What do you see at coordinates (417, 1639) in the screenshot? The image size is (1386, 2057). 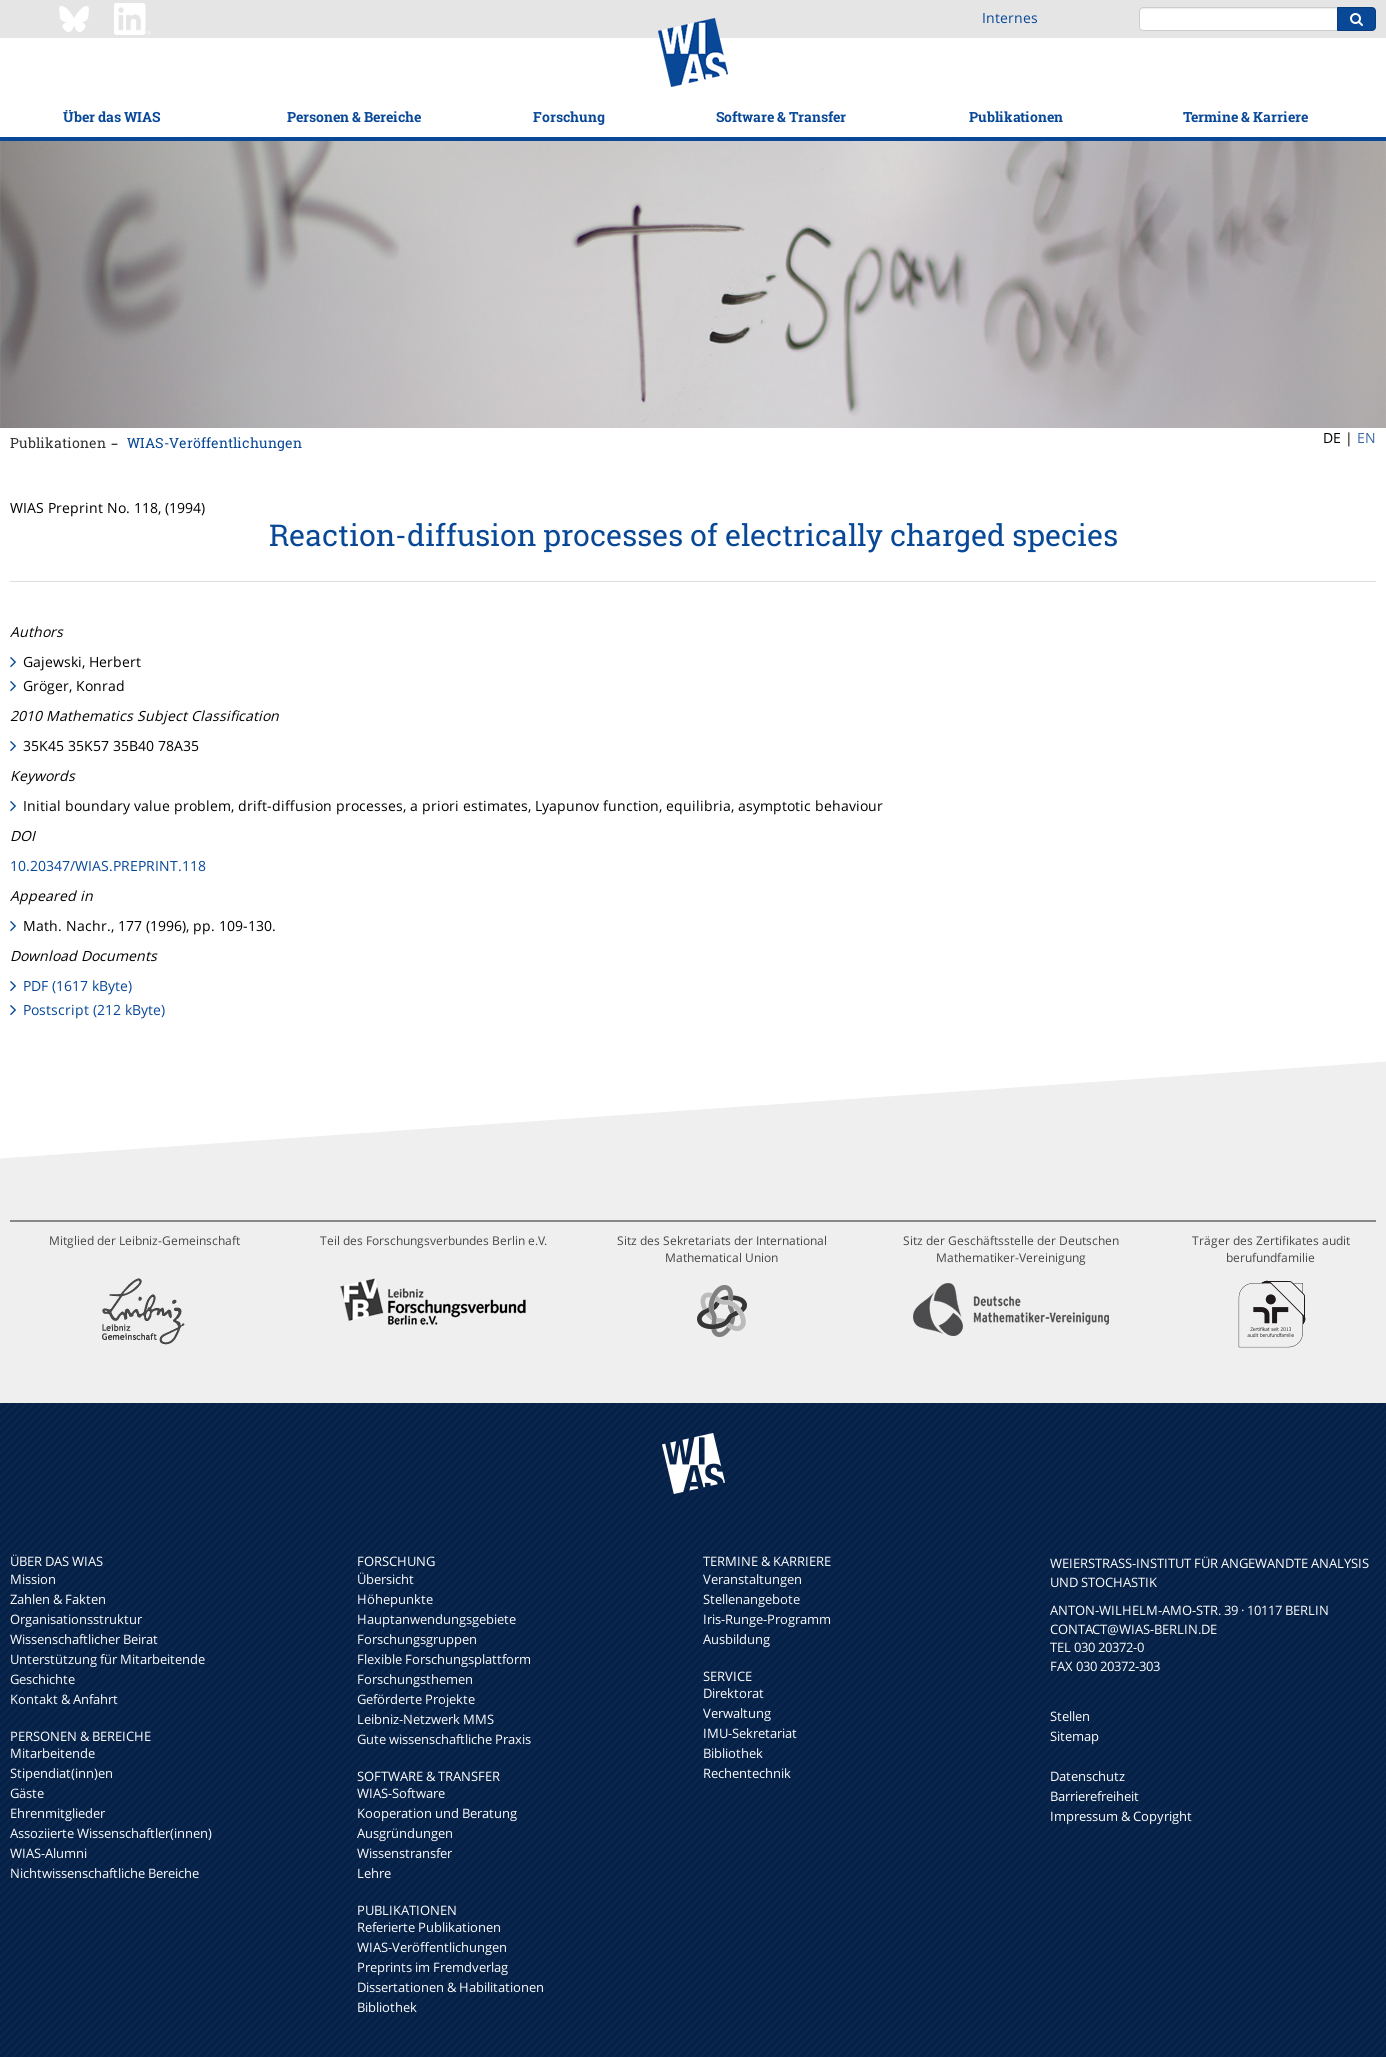 I see `Forschungsgruppen` at bounding box center [417, 1639].